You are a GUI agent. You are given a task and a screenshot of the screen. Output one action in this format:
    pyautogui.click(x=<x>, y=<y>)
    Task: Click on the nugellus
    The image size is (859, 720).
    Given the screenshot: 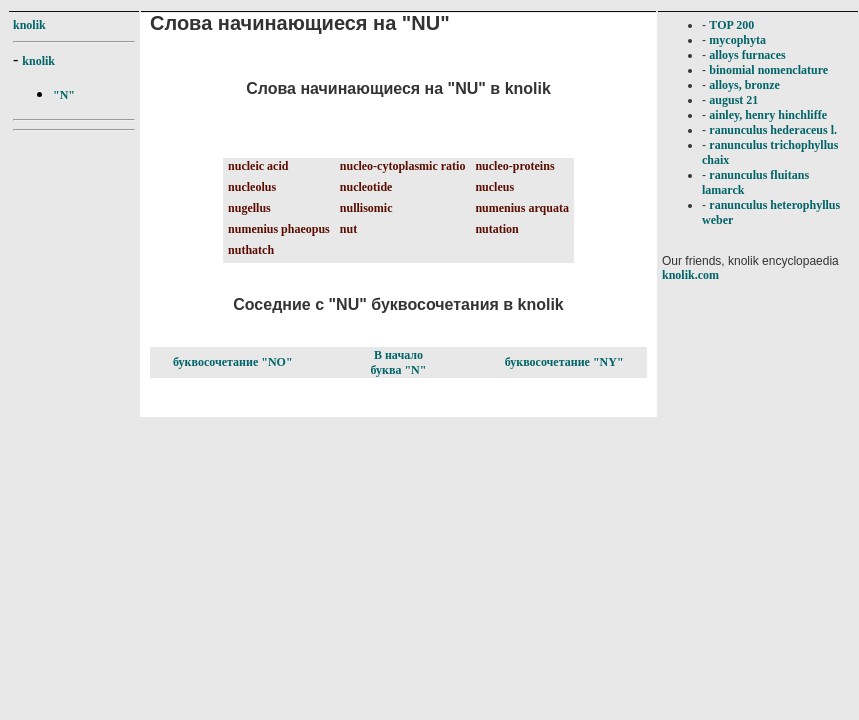 What is the action you would take?
    pyautogui.click(x=249, y=208)
    